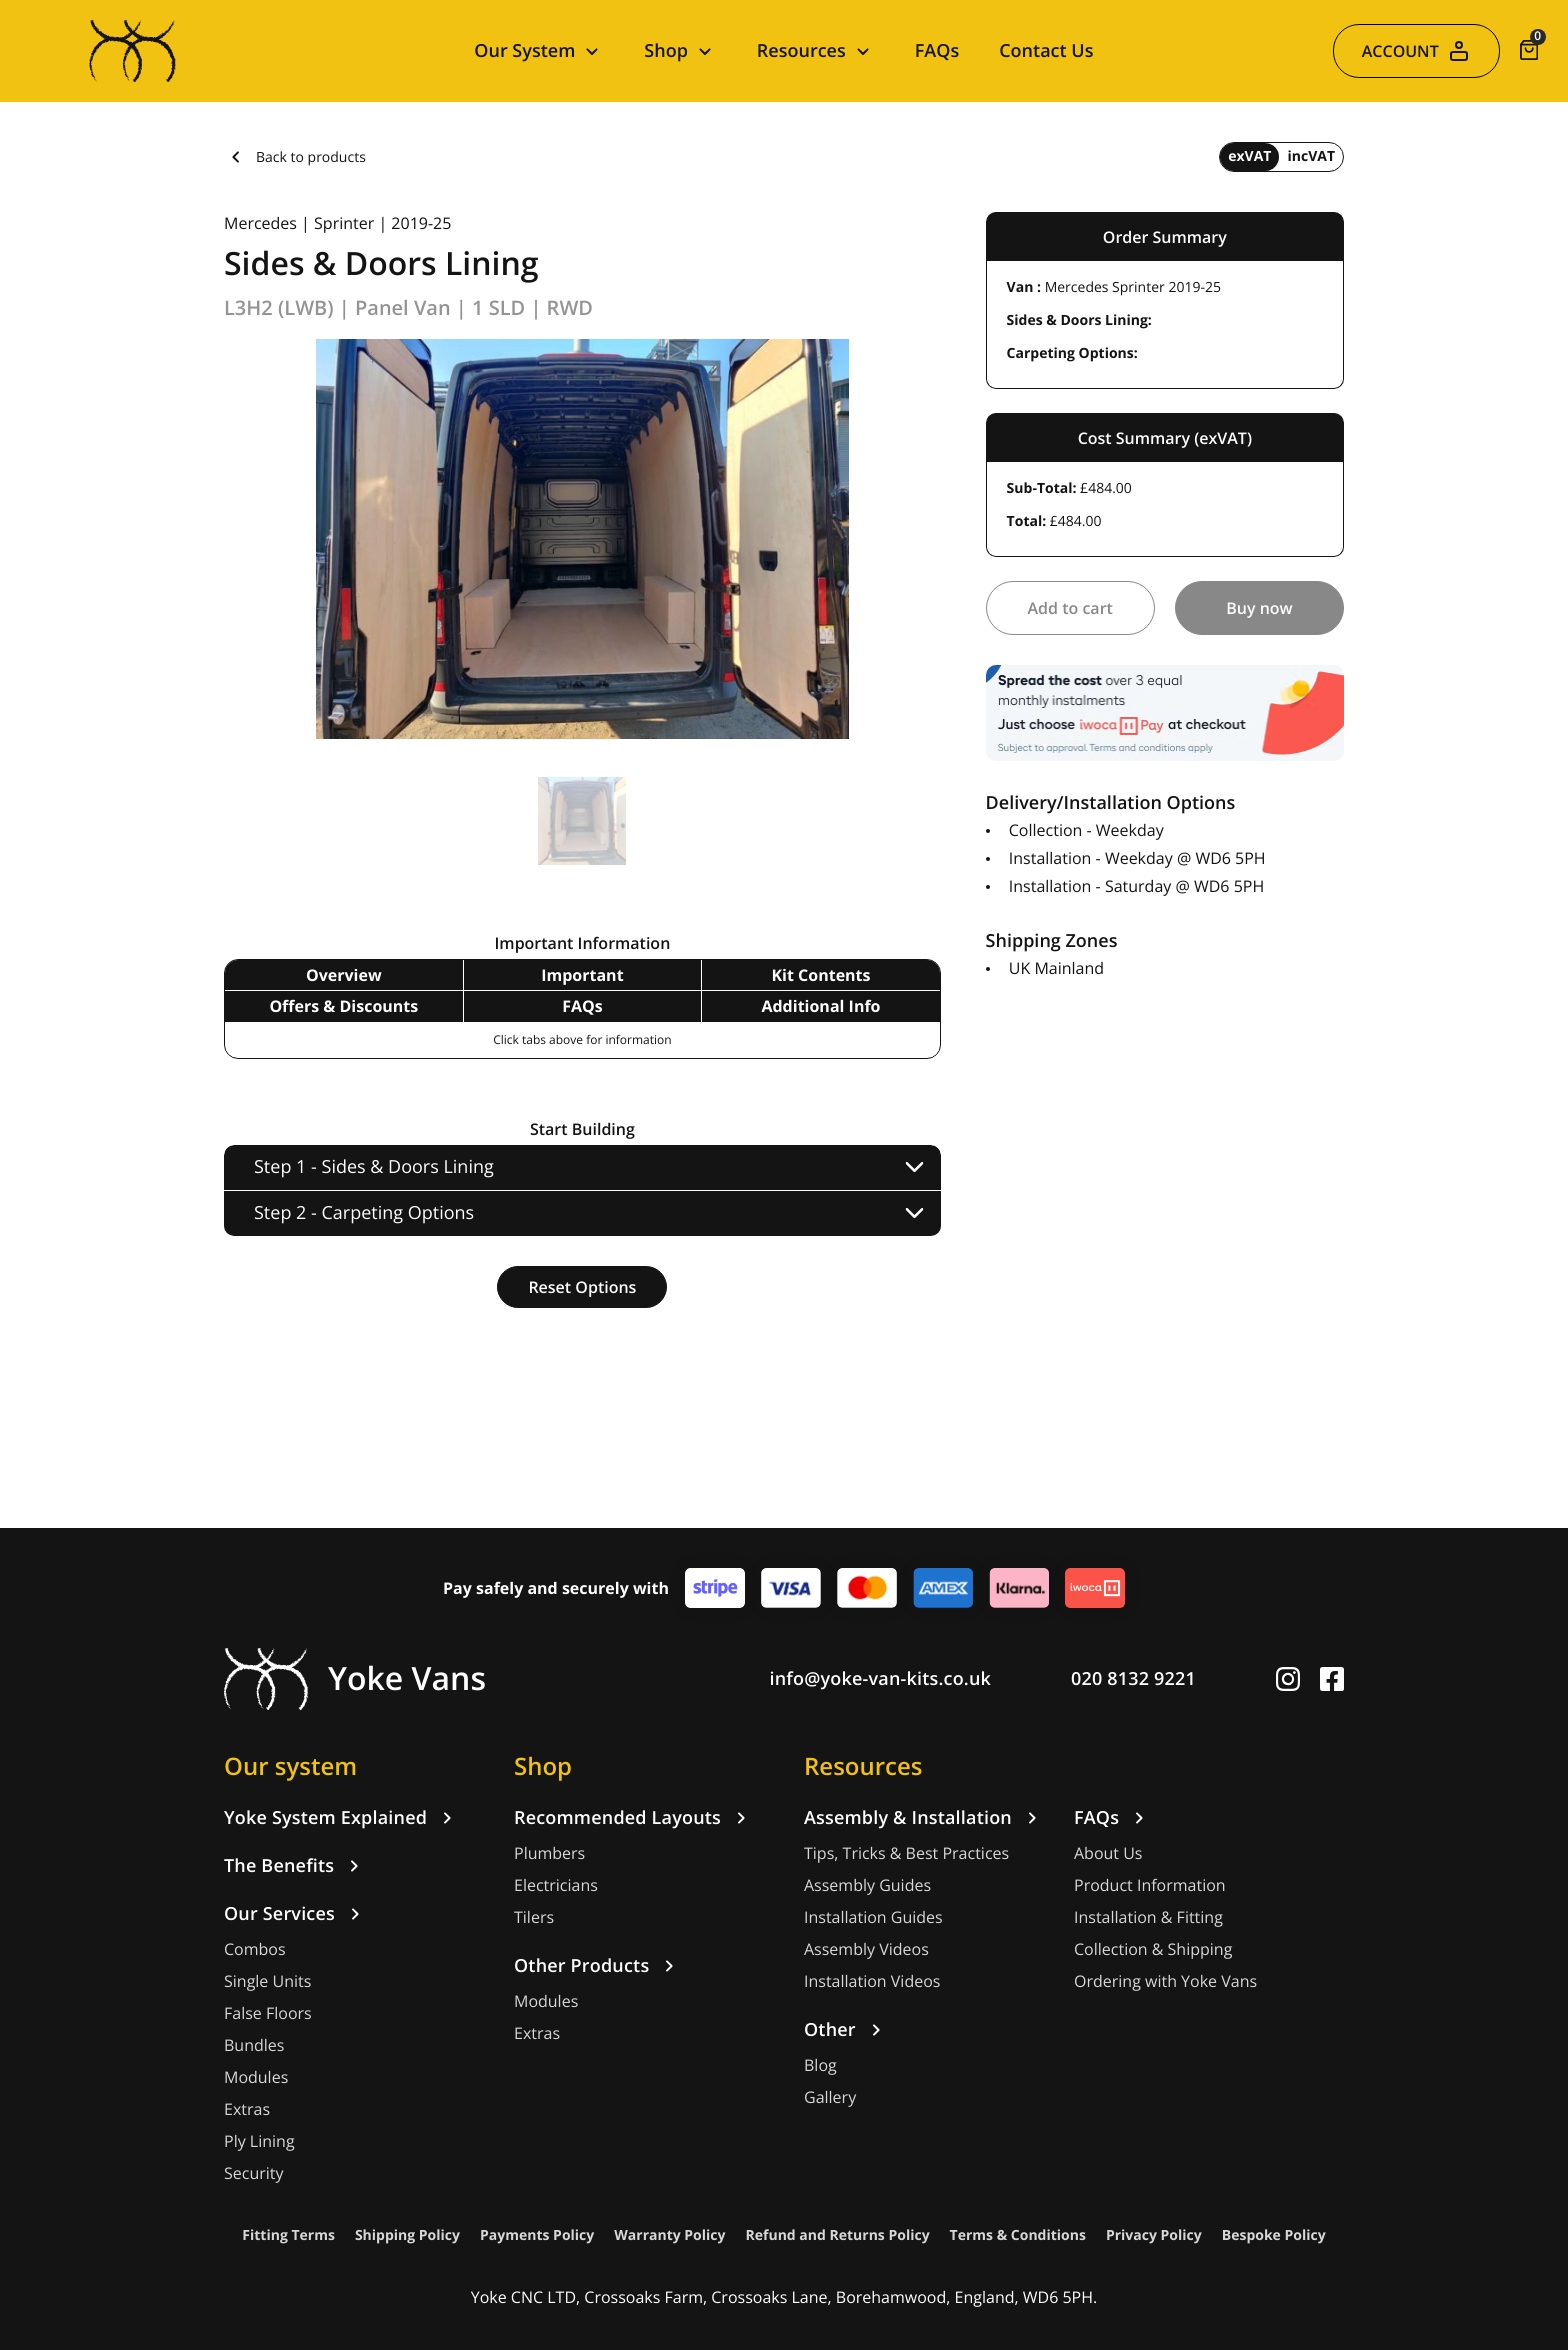 The width and height of the screenshot is (1568, 2350). I want to click on Modules, so click(256, 2077).